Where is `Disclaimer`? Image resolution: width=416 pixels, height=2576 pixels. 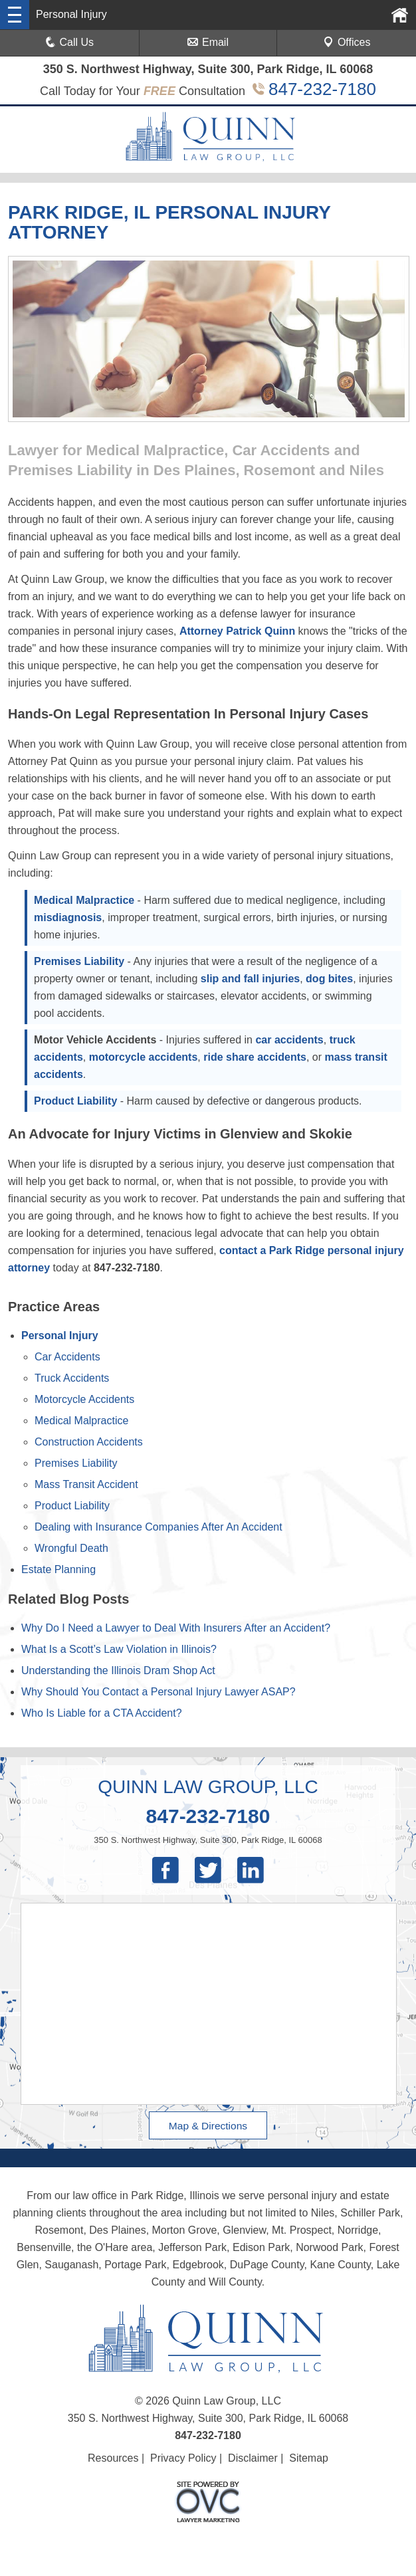
Disclaimer is located at coordinates (253, 2458).